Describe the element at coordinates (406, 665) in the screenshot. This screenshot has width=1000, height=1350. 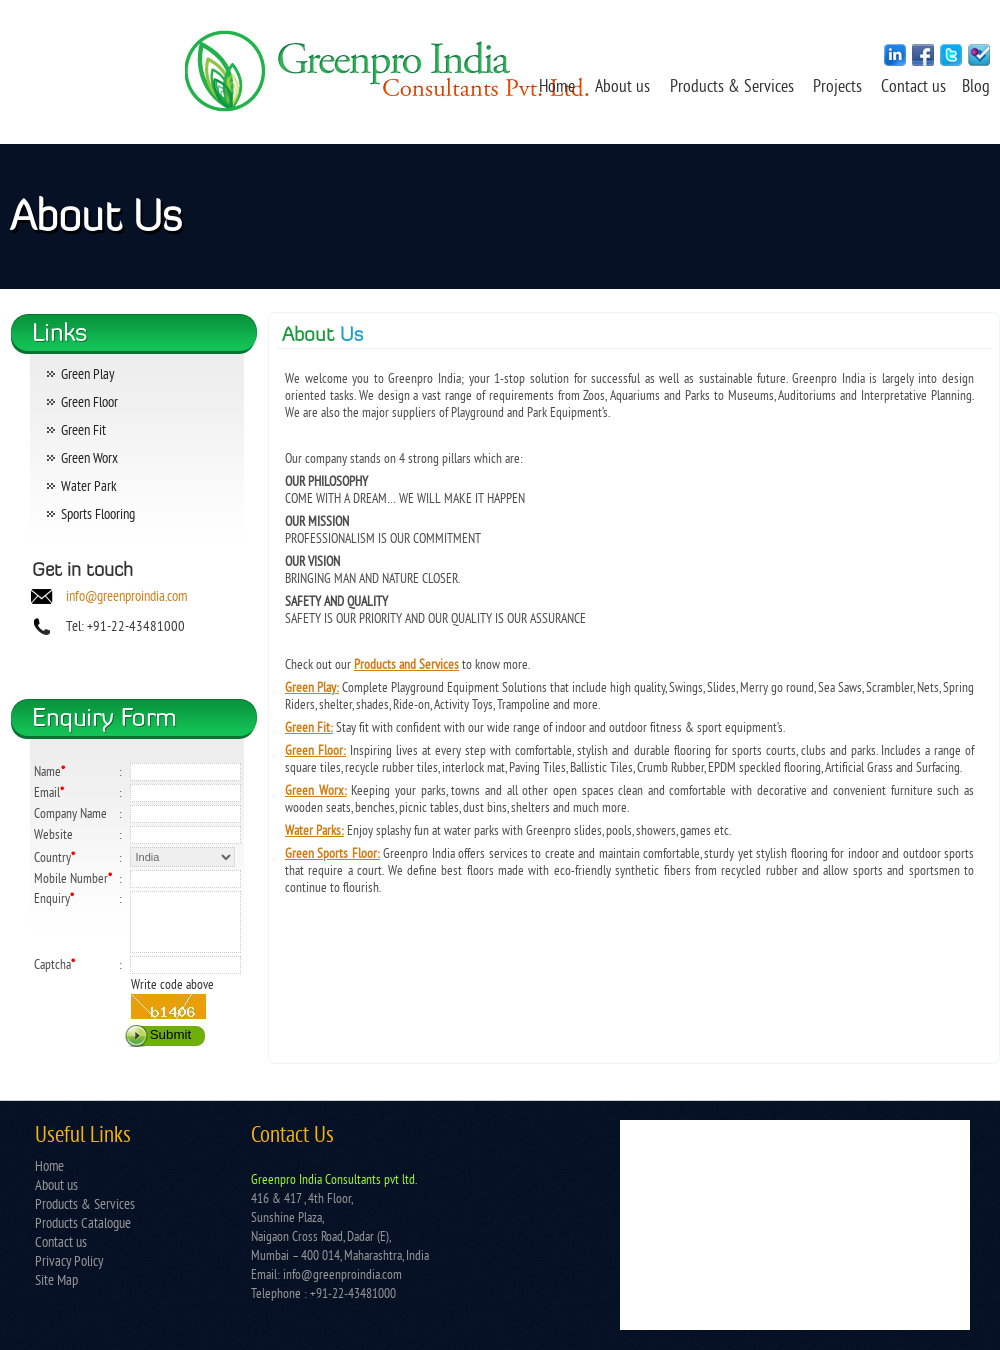
I see `Products and Services` at that location.